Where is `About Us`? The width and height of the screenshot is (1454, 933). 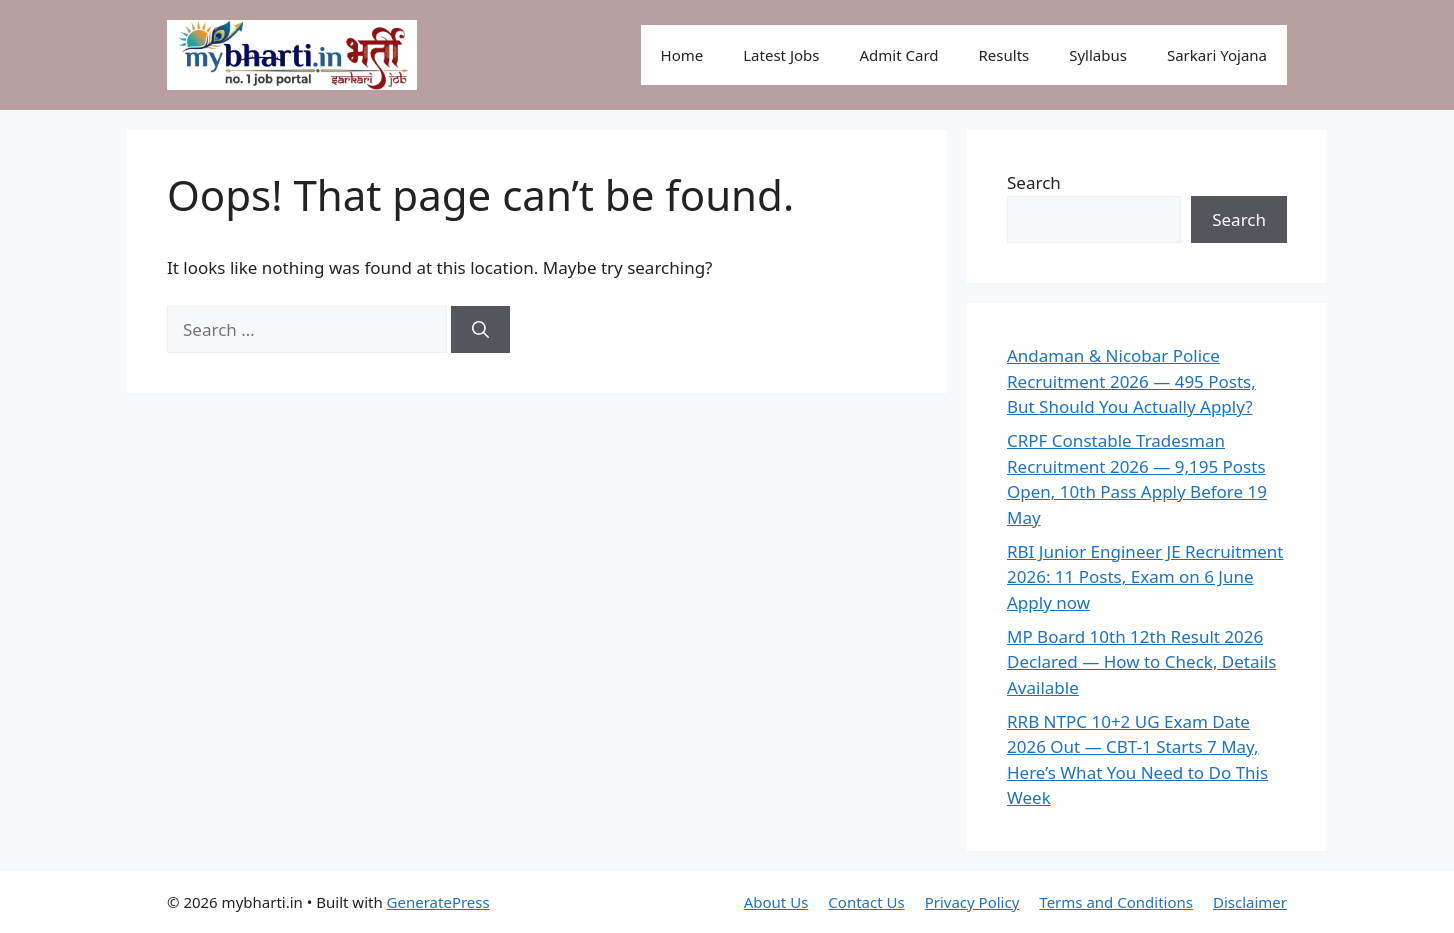
About Us is located at coordinates (776, 902).